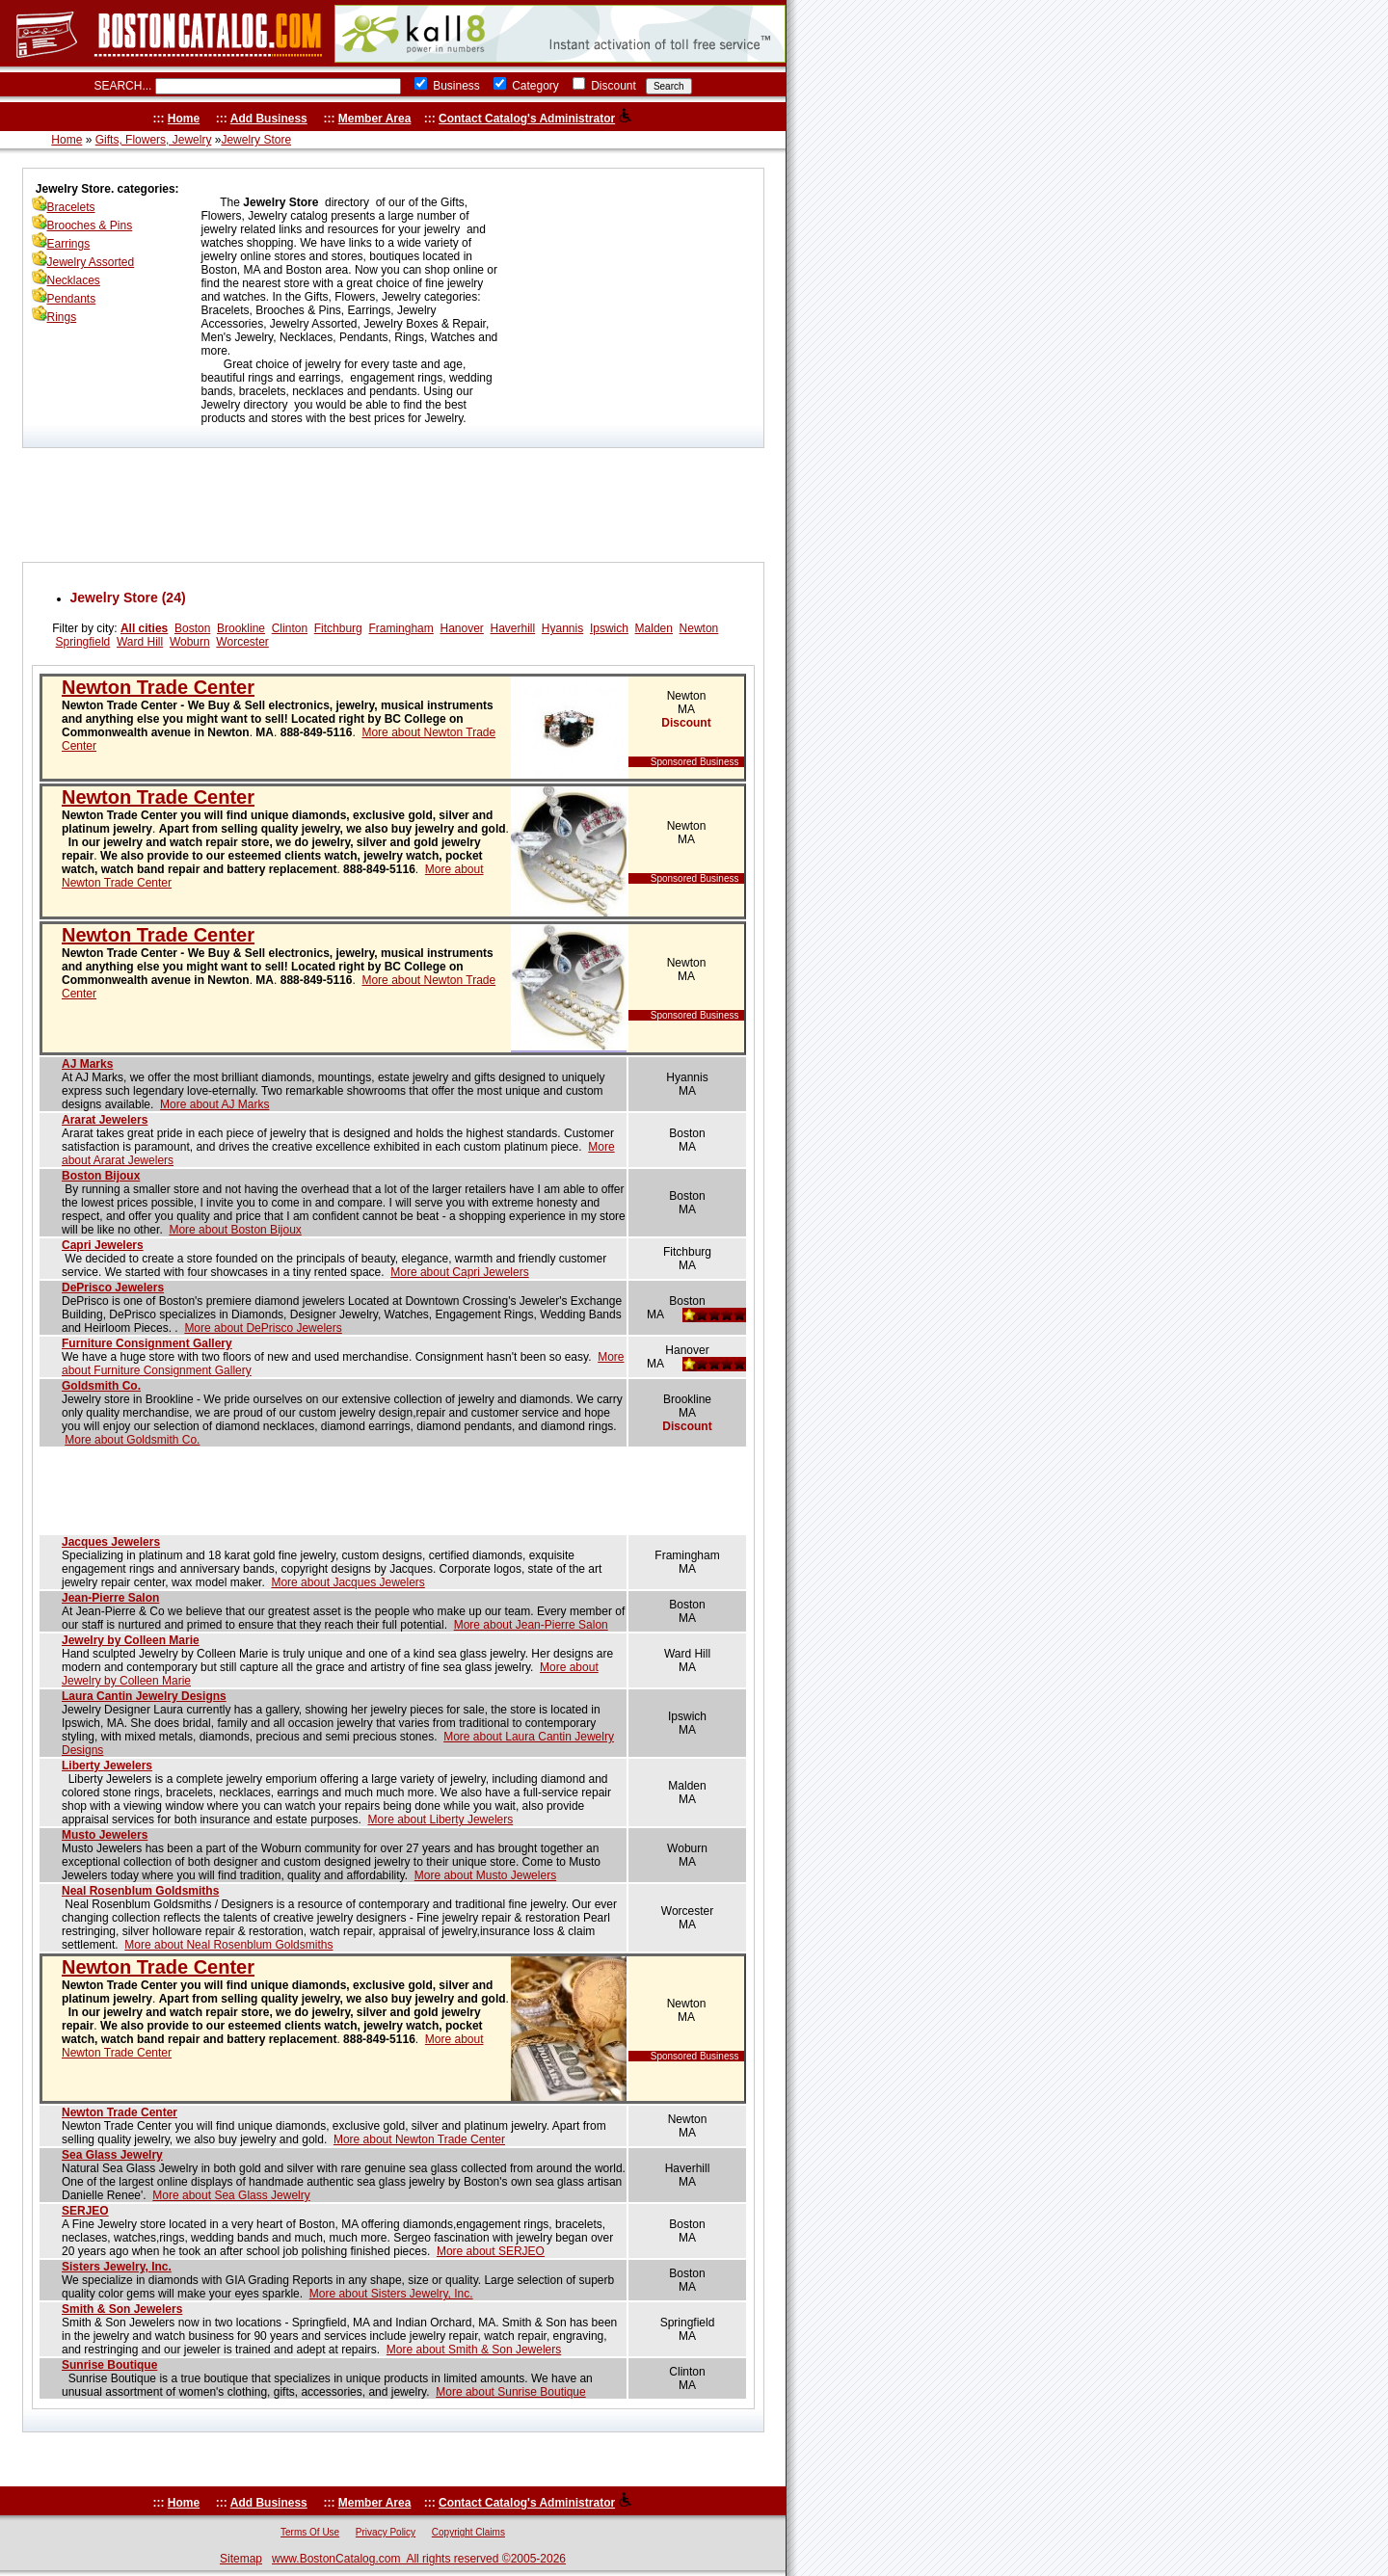 The width and height of the screenshot is (1388, 2576). What do you see at coordinates (190, 642) in the screenshot?
I see `Woburn` at bounding box center [190, 642].